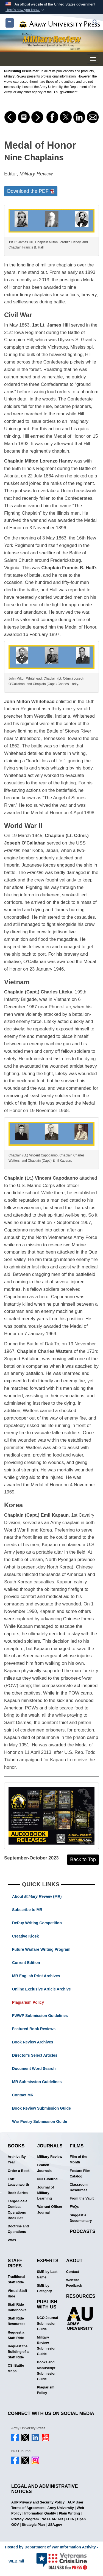 This screenshot has height=2576, width=103. What do you see at coordinates (16, 2146) in the screenshot?
I see `Books` at bounding box center [16, 2146].